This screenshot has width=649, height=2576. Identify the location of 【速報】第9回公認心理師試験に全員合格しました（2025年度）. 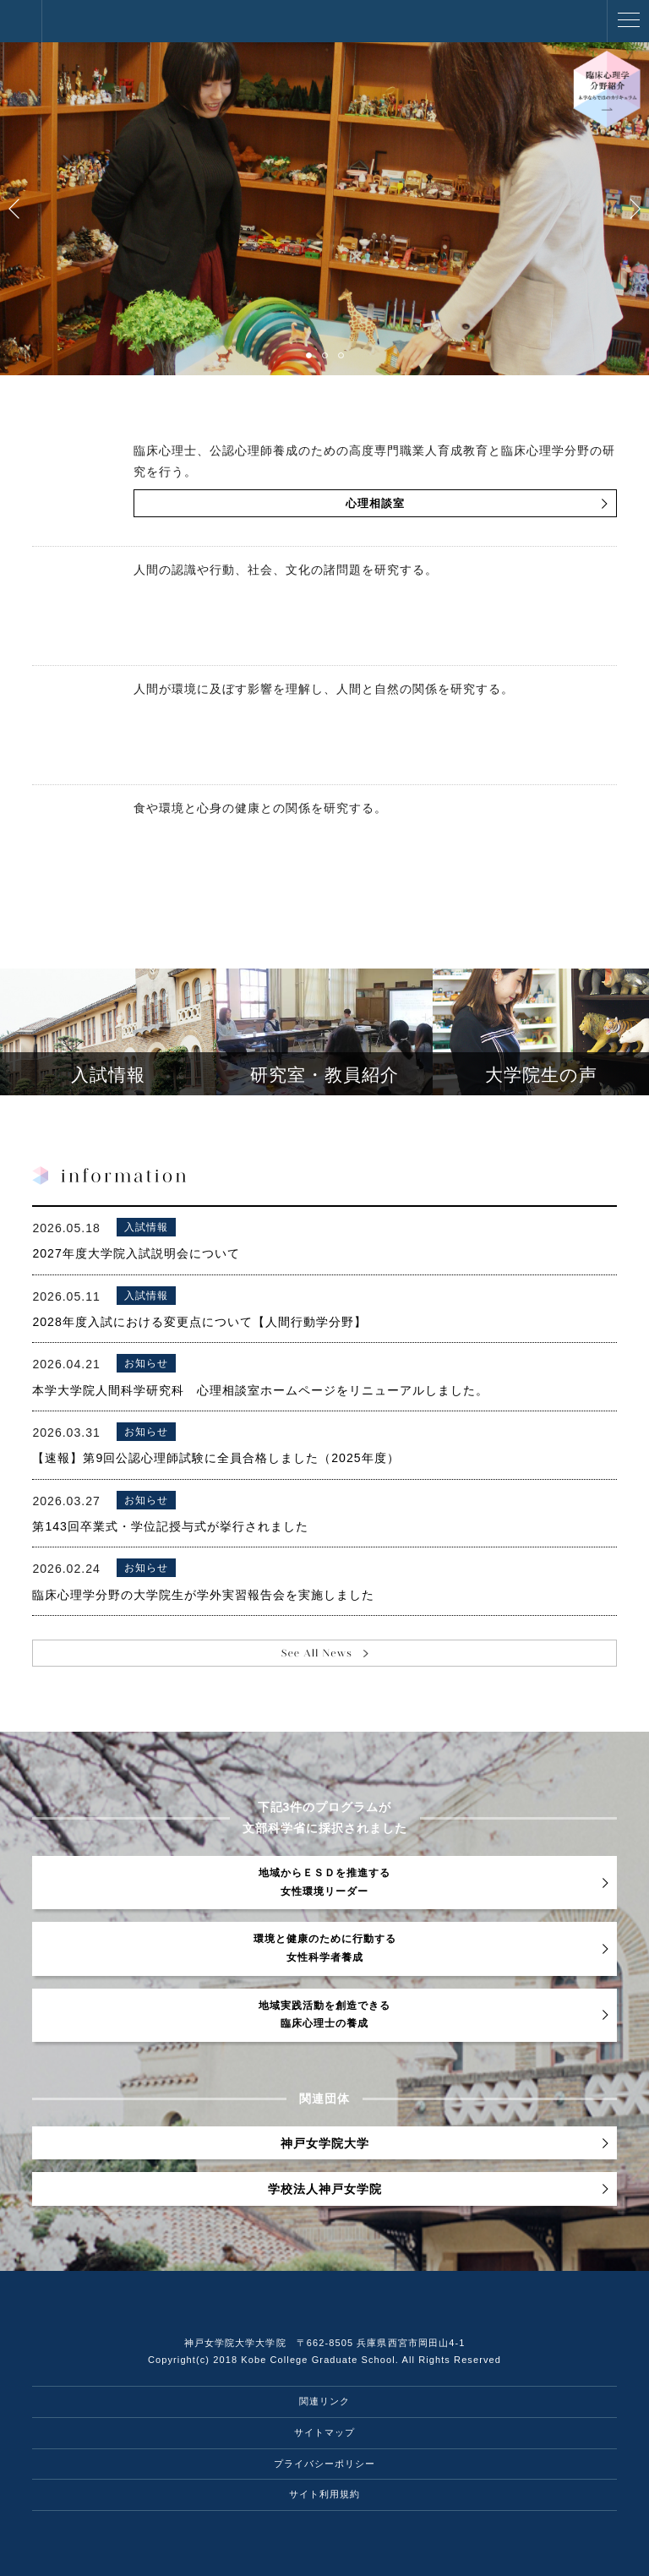
(215, 1458).